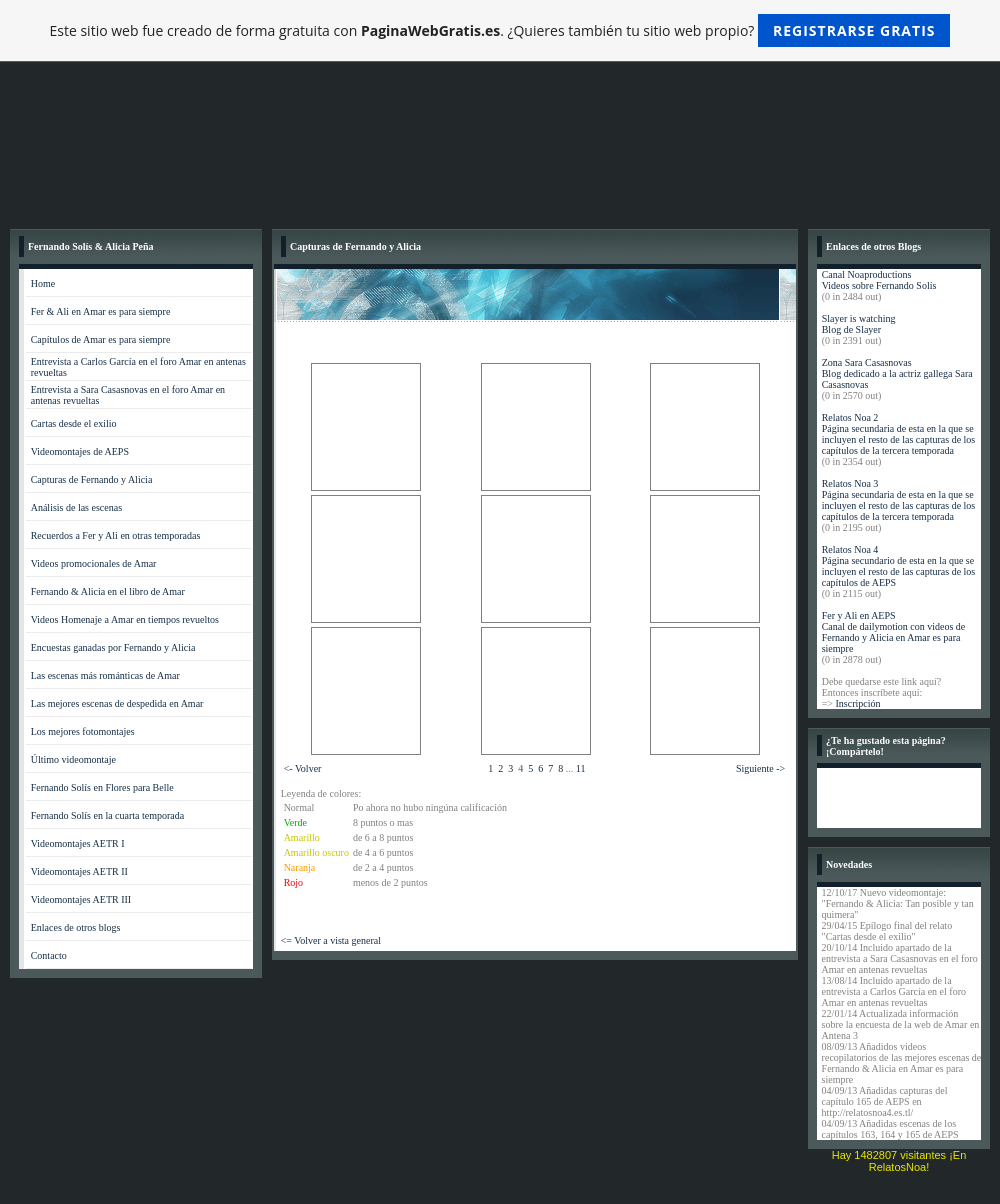  Describe the element at coordinates (74, 423) in the screenshot. I see `Cartas desde el exilio` at that location.